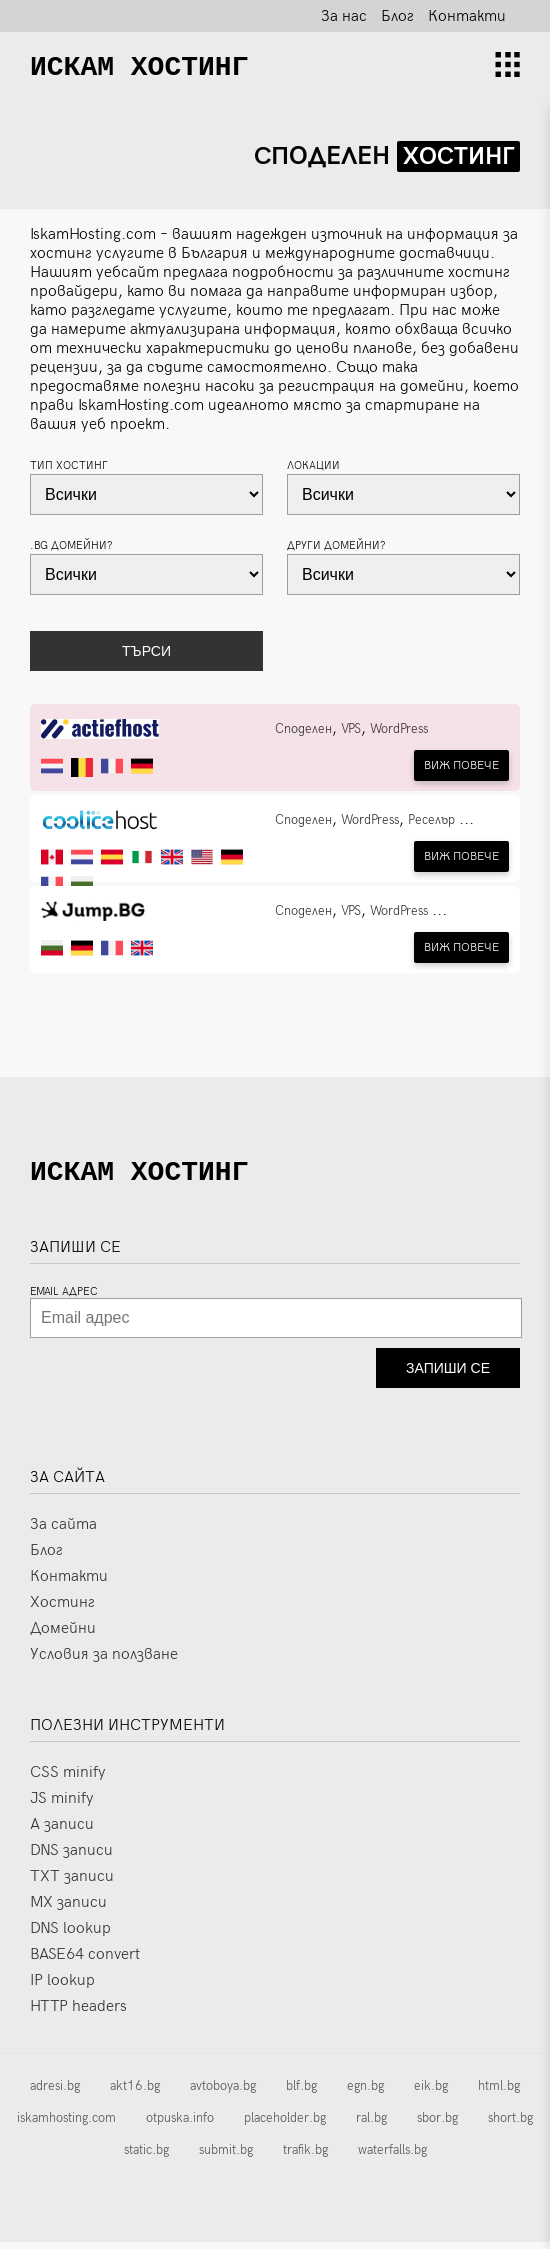 The image size is (550, 2249). I want to click on iskamhosting.com, so click(66, 2125).